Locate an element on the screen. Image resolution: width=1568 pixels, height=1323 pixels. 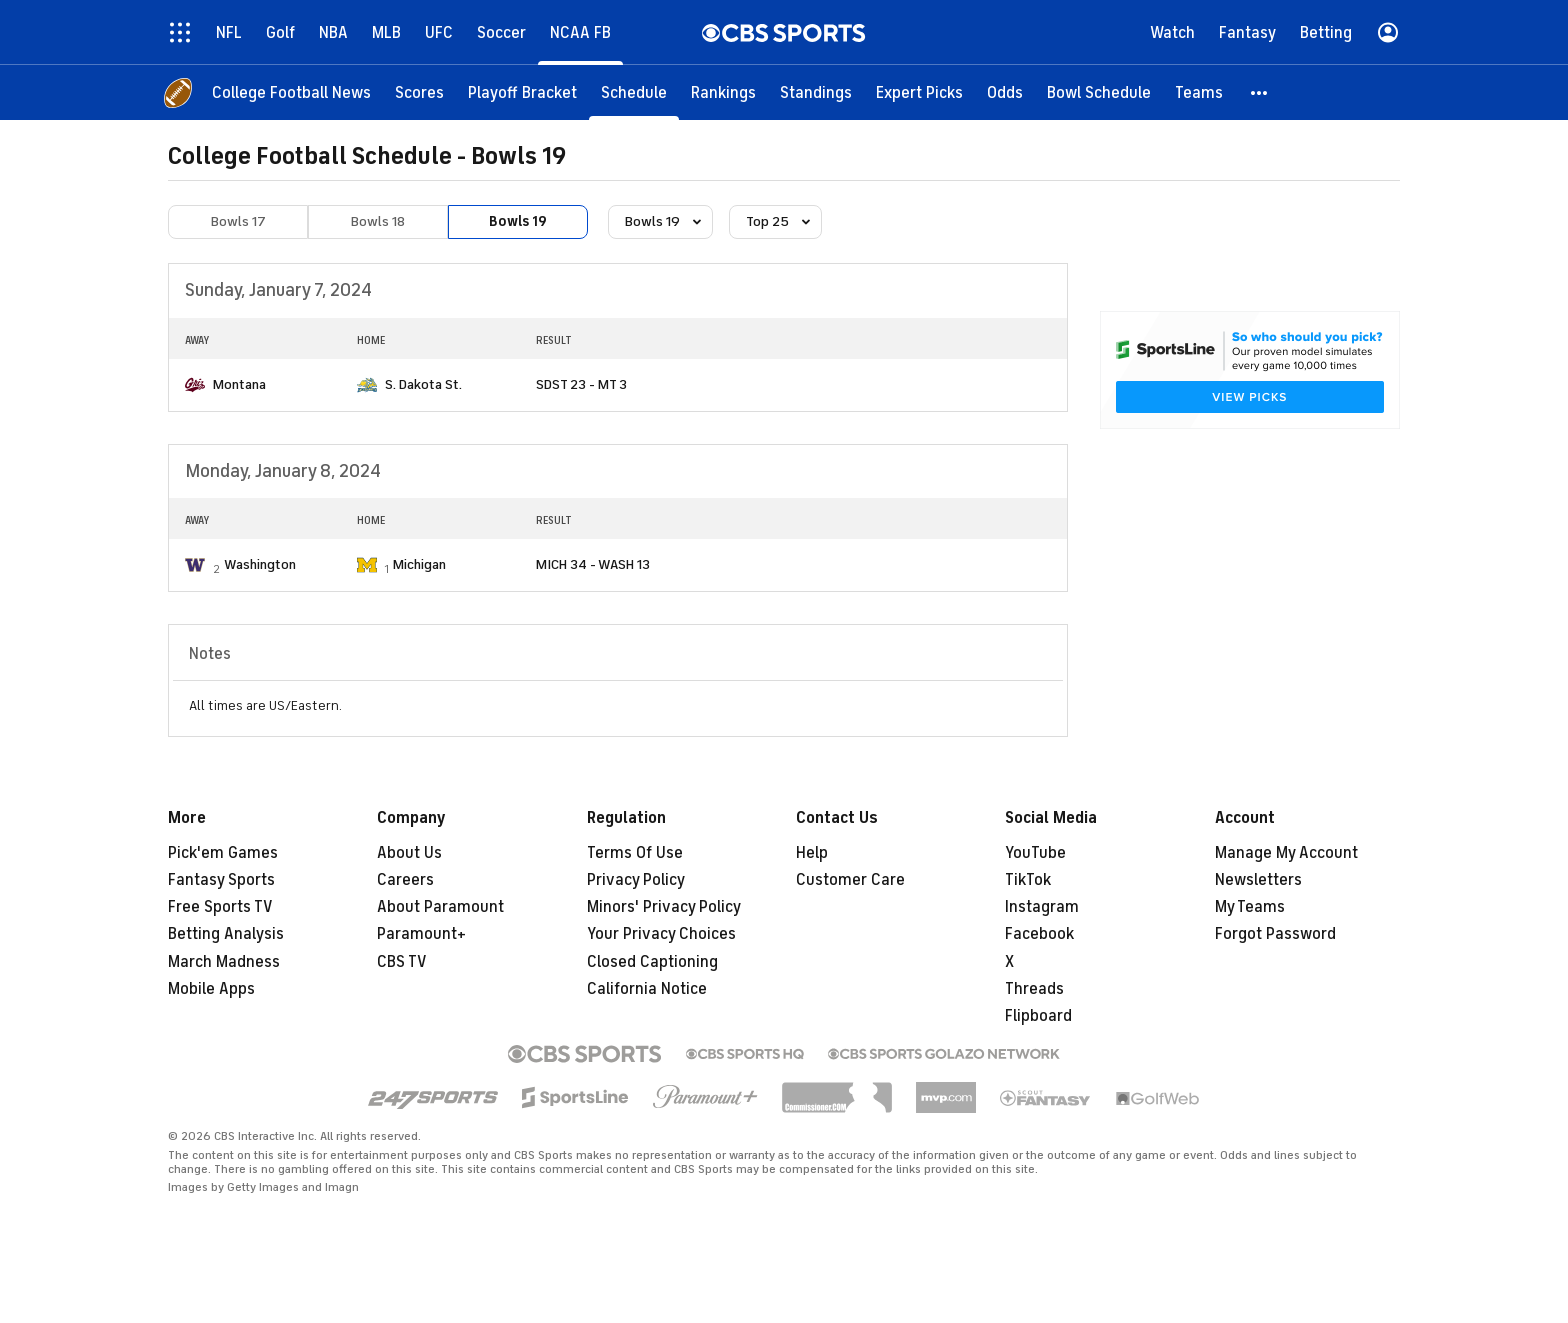
My Teams is located at coordinates (1250, 907).